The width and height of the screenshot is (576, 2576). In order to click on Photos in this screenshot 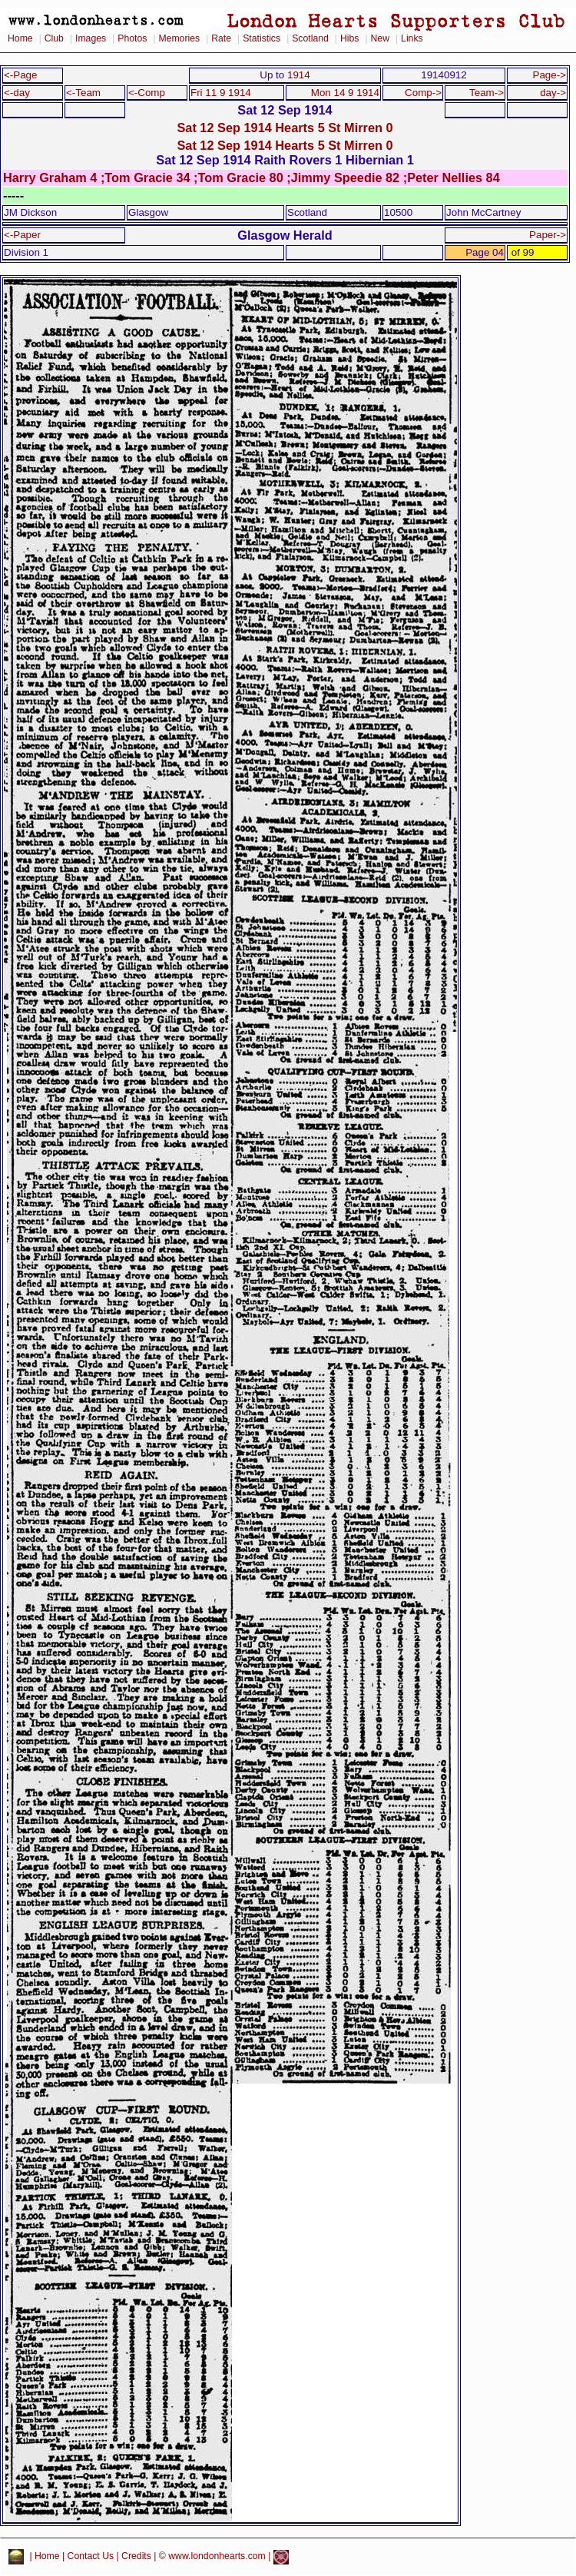, I will do `click(132, 38)`.